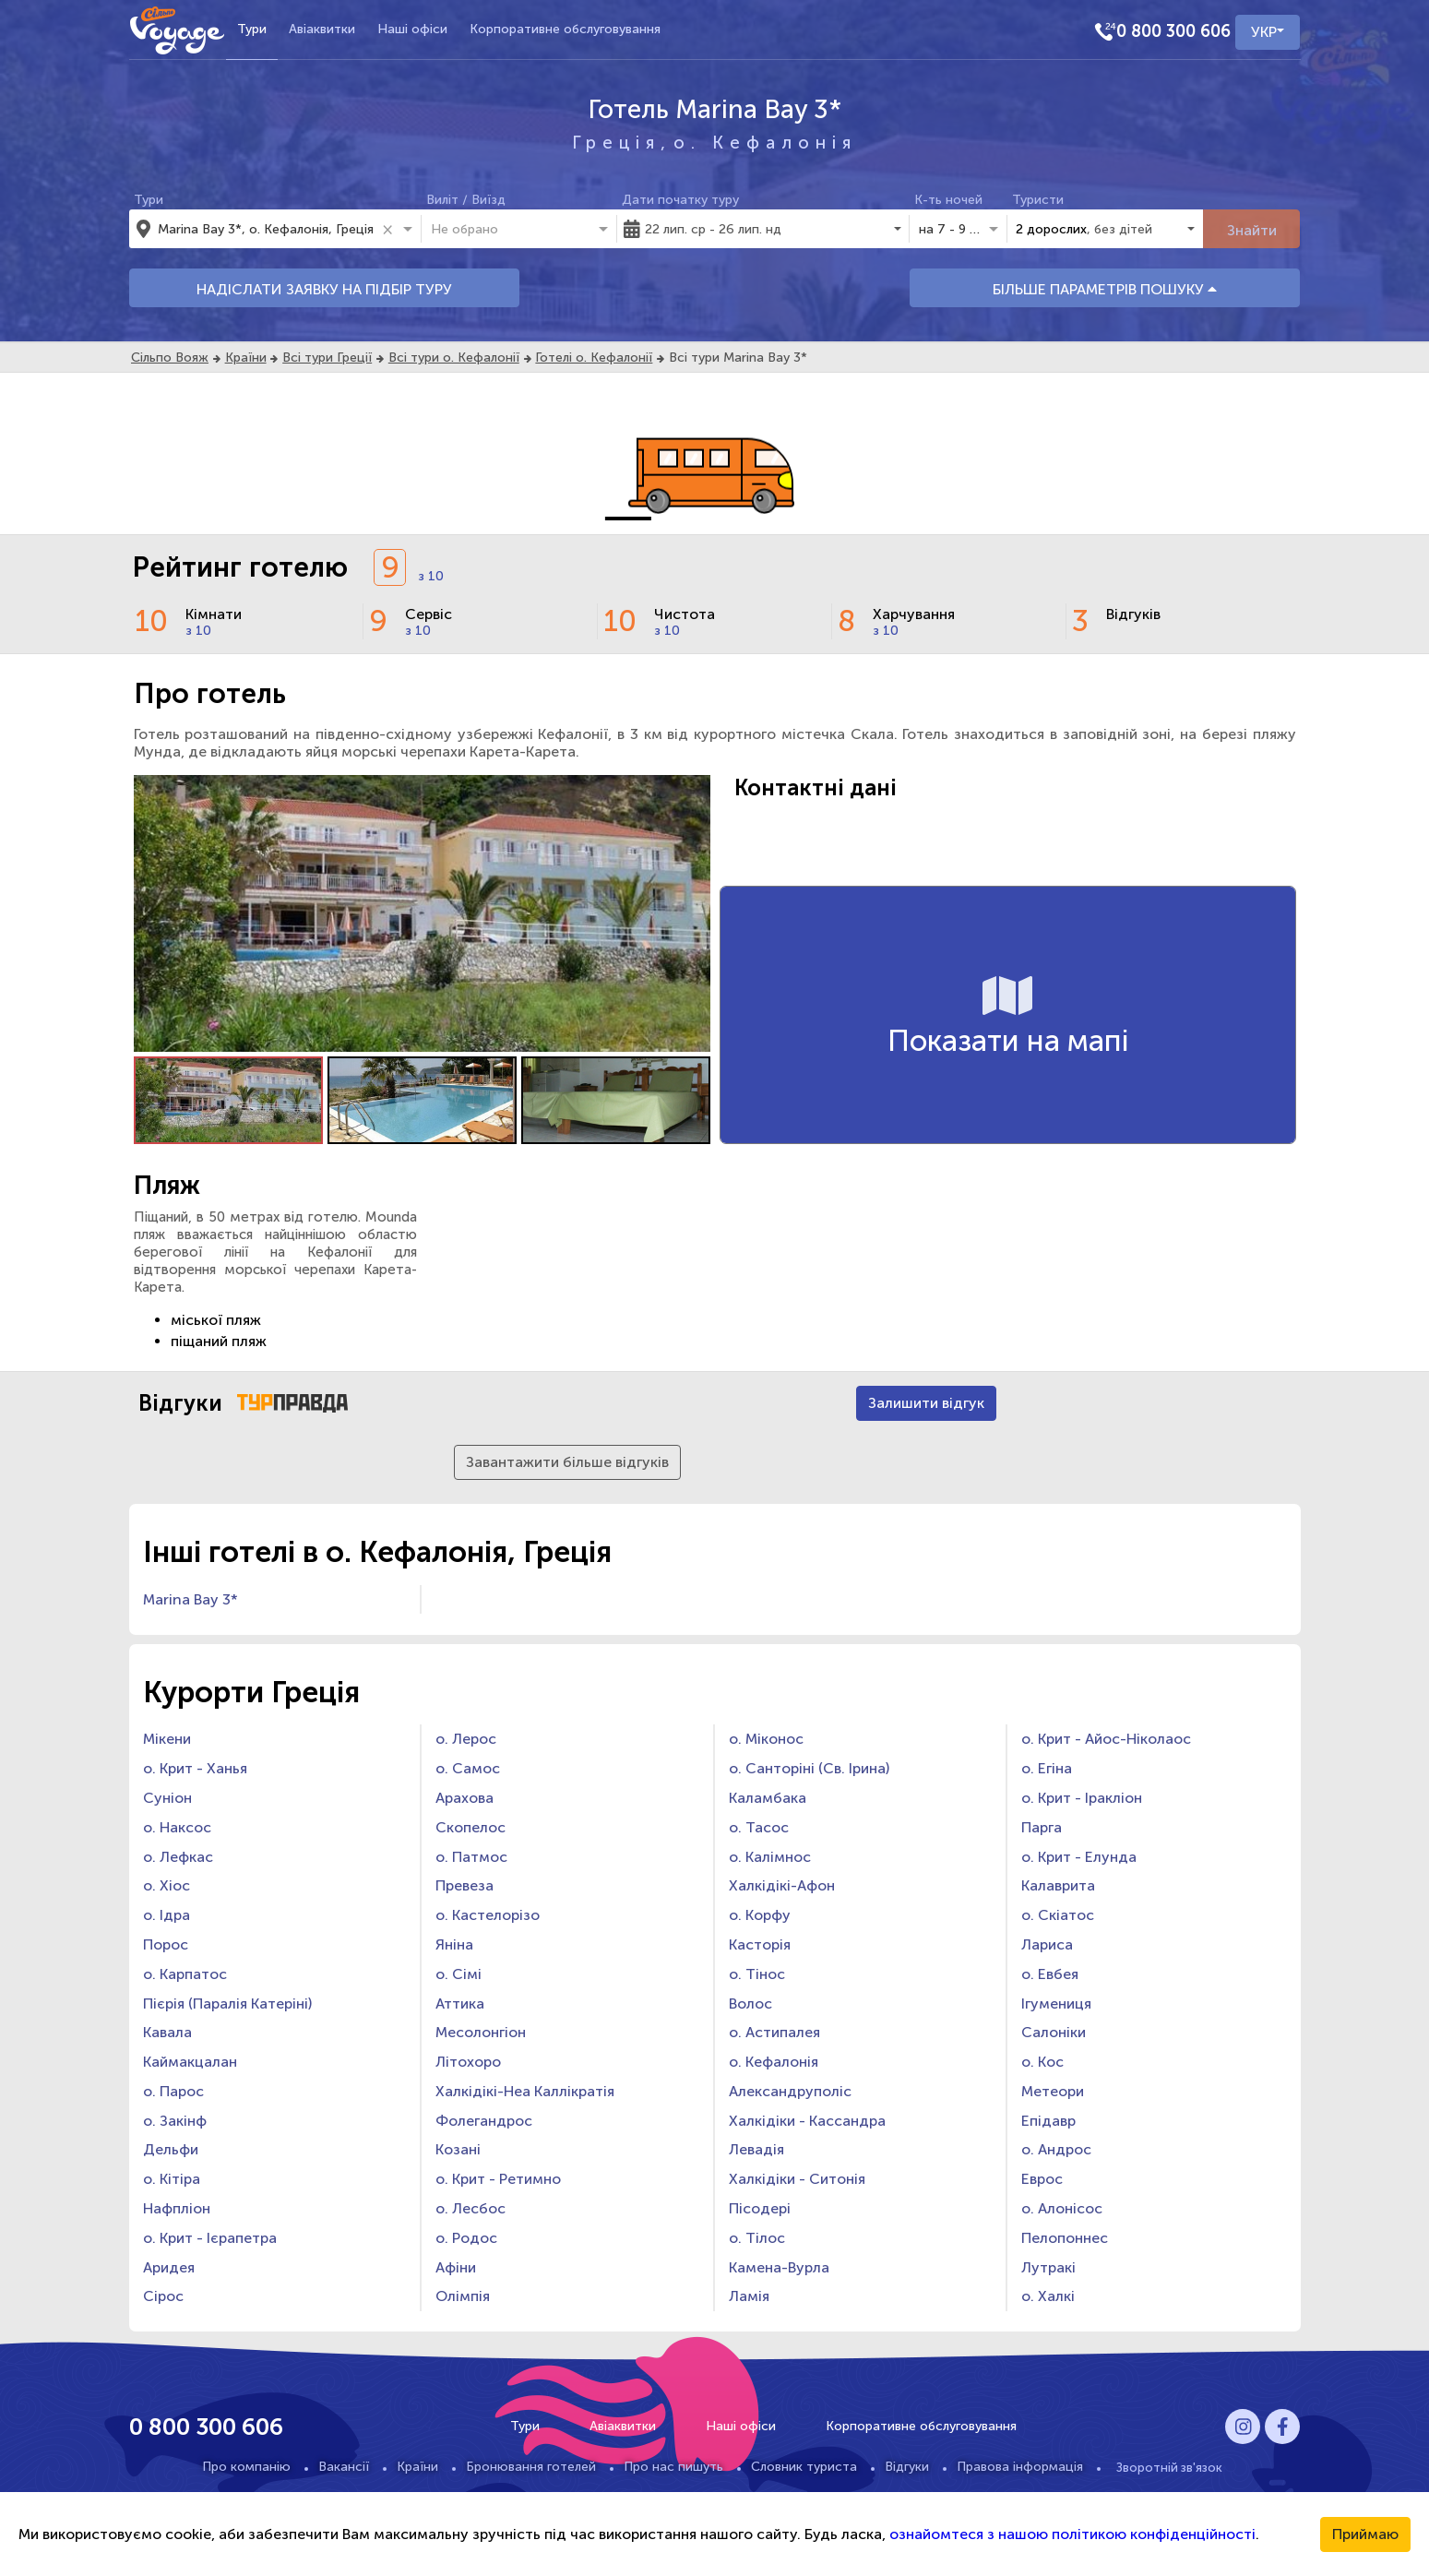 The width and height of the screenshot is (1429, 2576). Describe the element at coordinates (266, 229) in the screenshot. I see `[combobox]` at that location.